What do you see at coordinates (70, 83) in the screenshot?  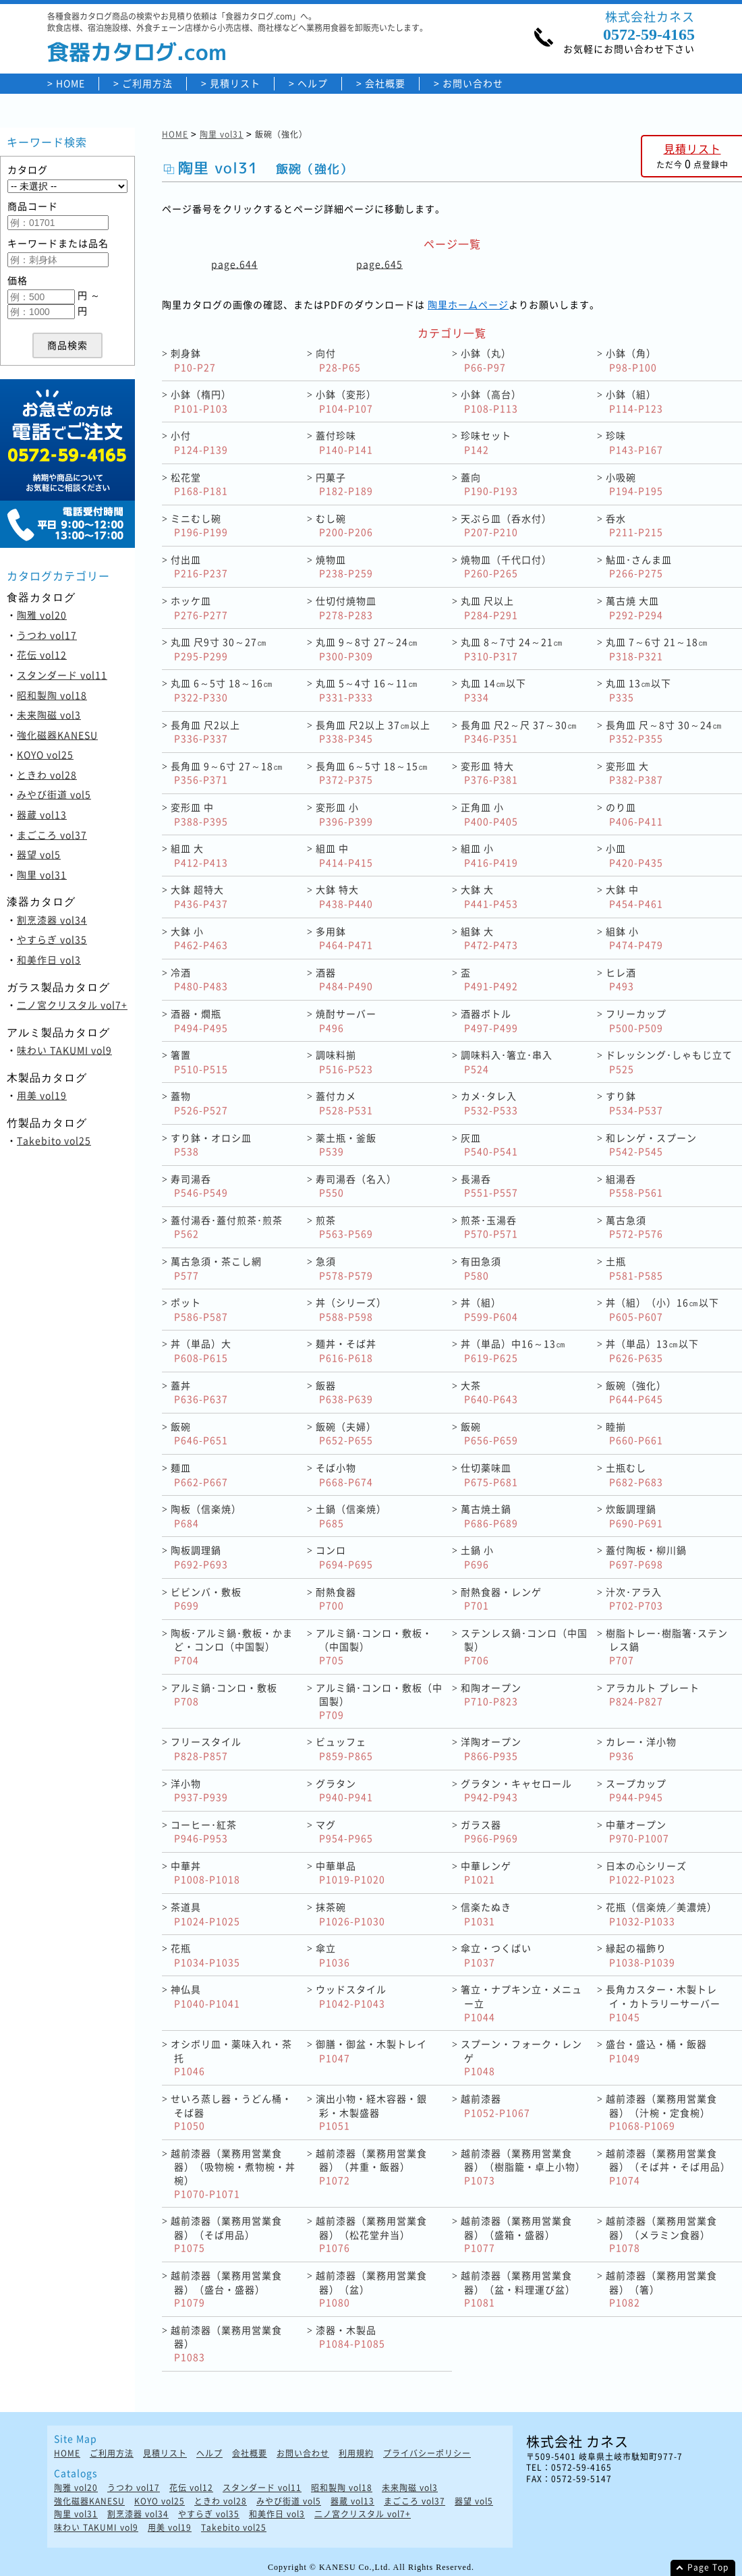 I see `HOME` at bounding box center [70, 83].